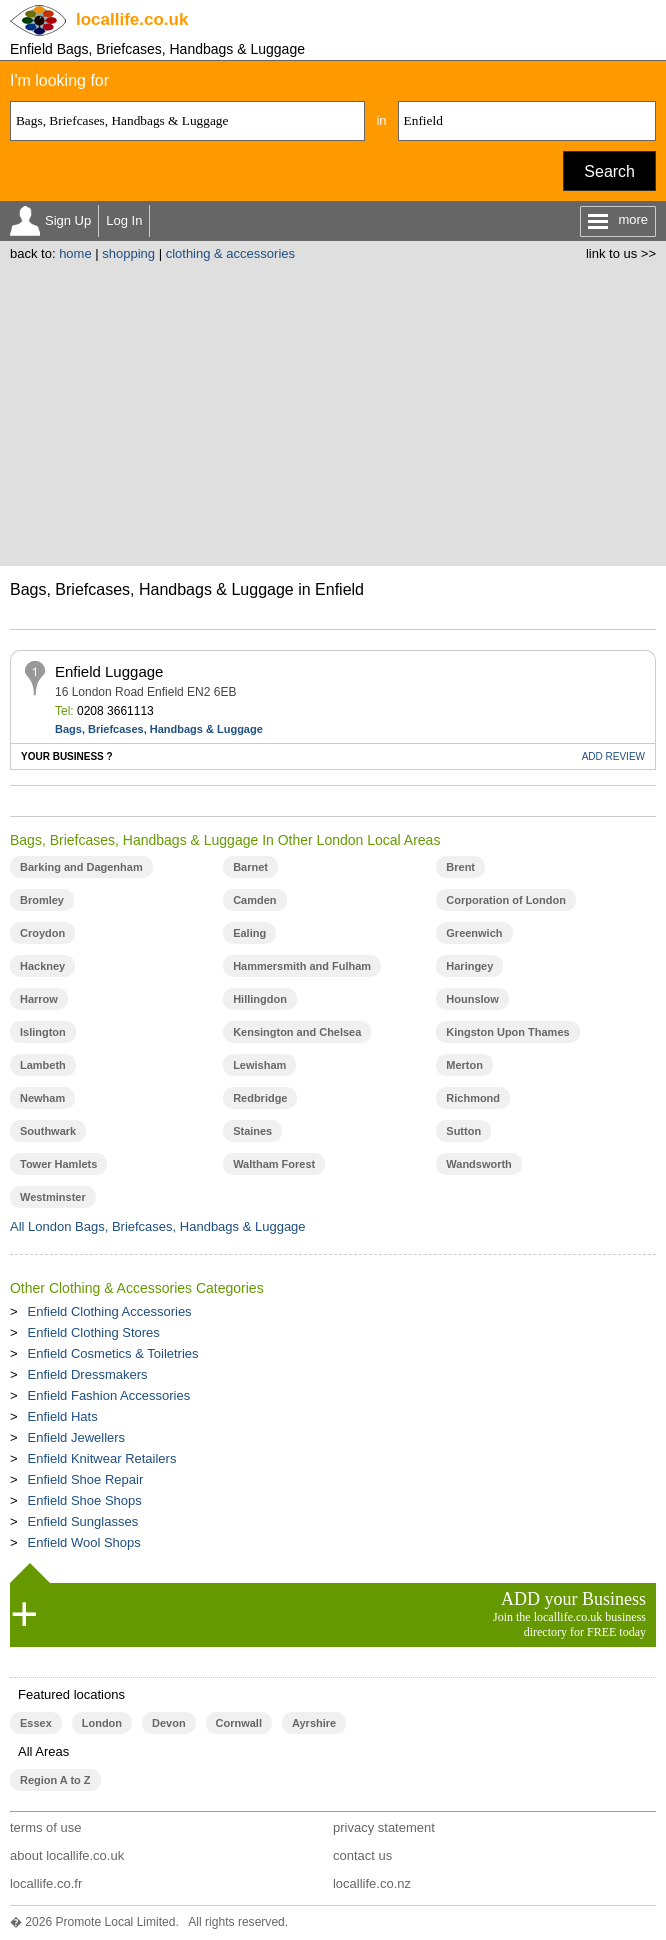 This screenshot has width=666, height=1940. What do you see at coordinates (506, 900) in the screenshot?
I see `Corporation of London` at bounding box center [506, 900].